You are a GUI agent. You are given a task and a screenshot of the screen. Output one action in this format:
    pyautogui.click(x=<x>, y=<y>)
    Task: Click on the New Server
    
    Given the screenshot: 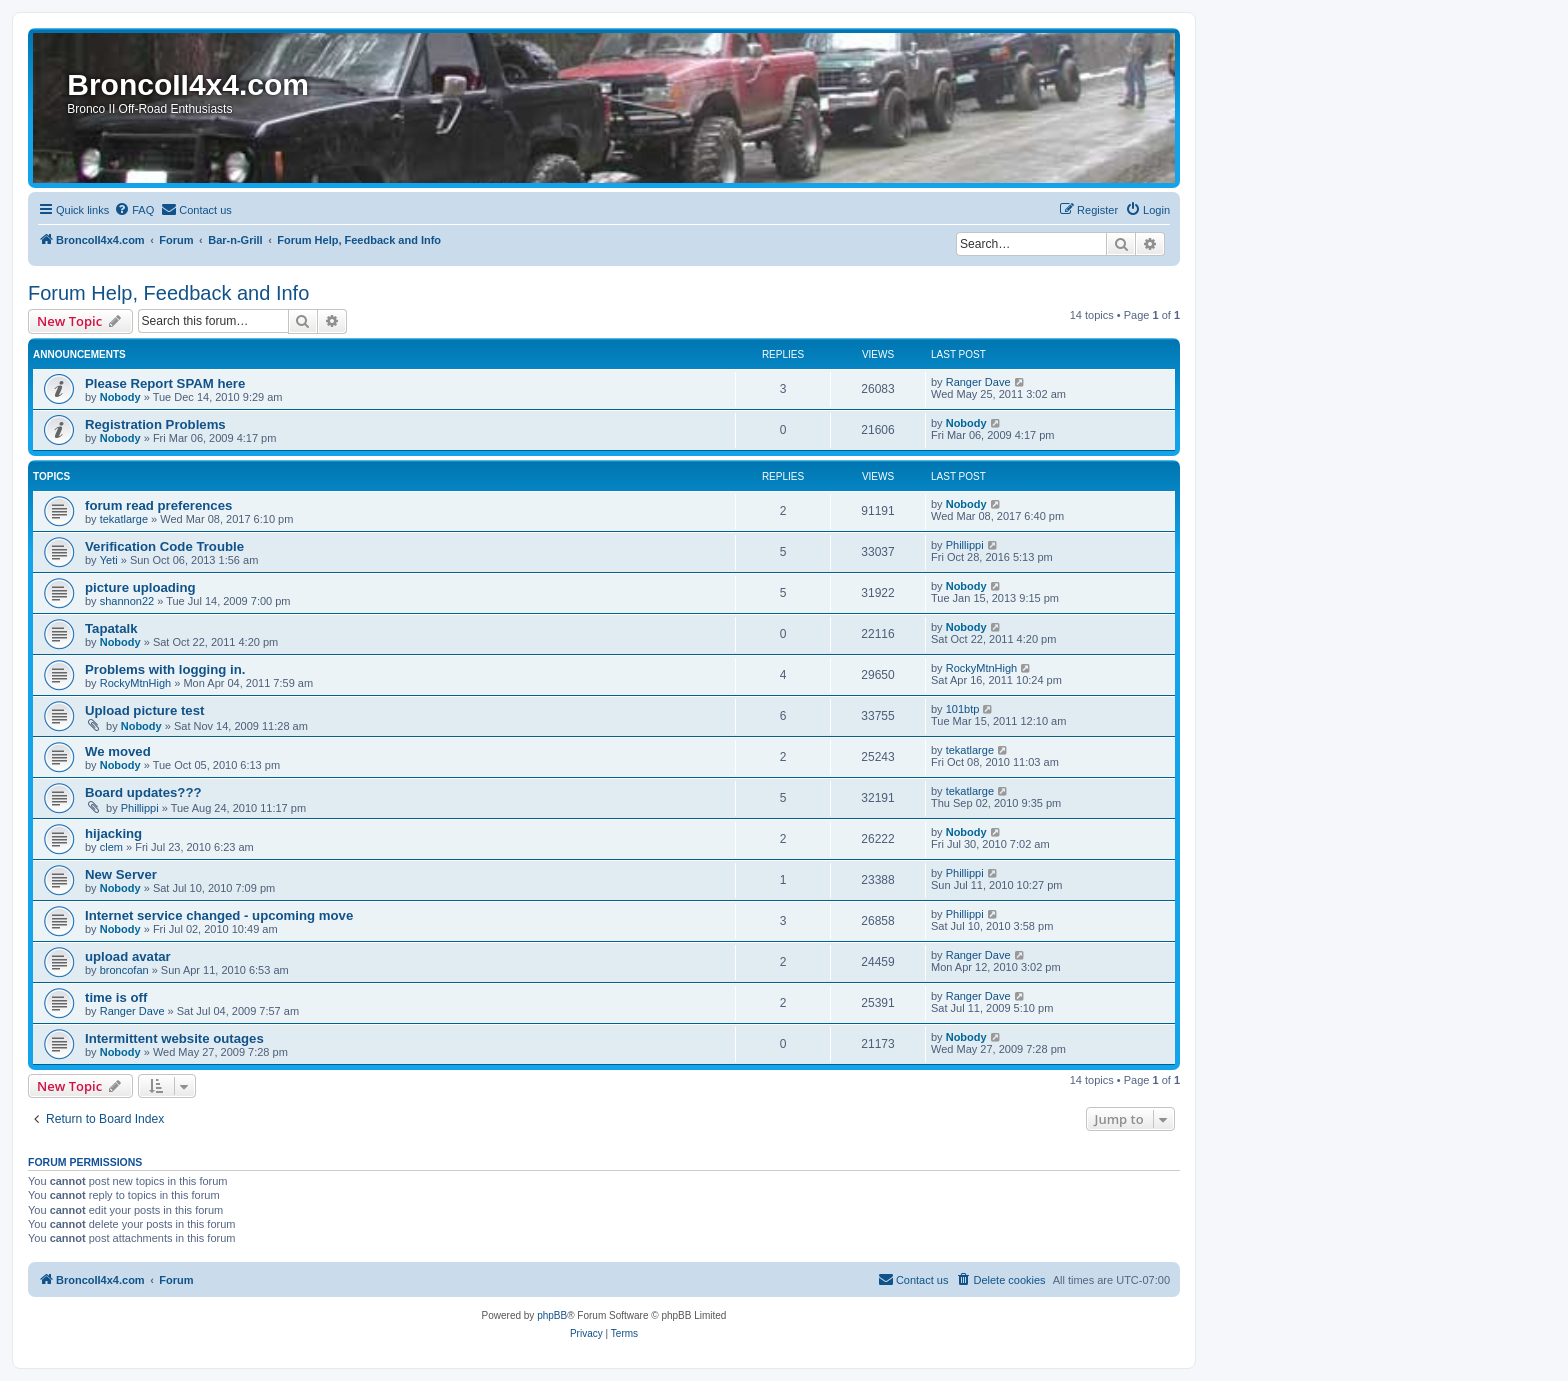 What is the action you would take?
    pyautogui.click(x=121, y=874)
    